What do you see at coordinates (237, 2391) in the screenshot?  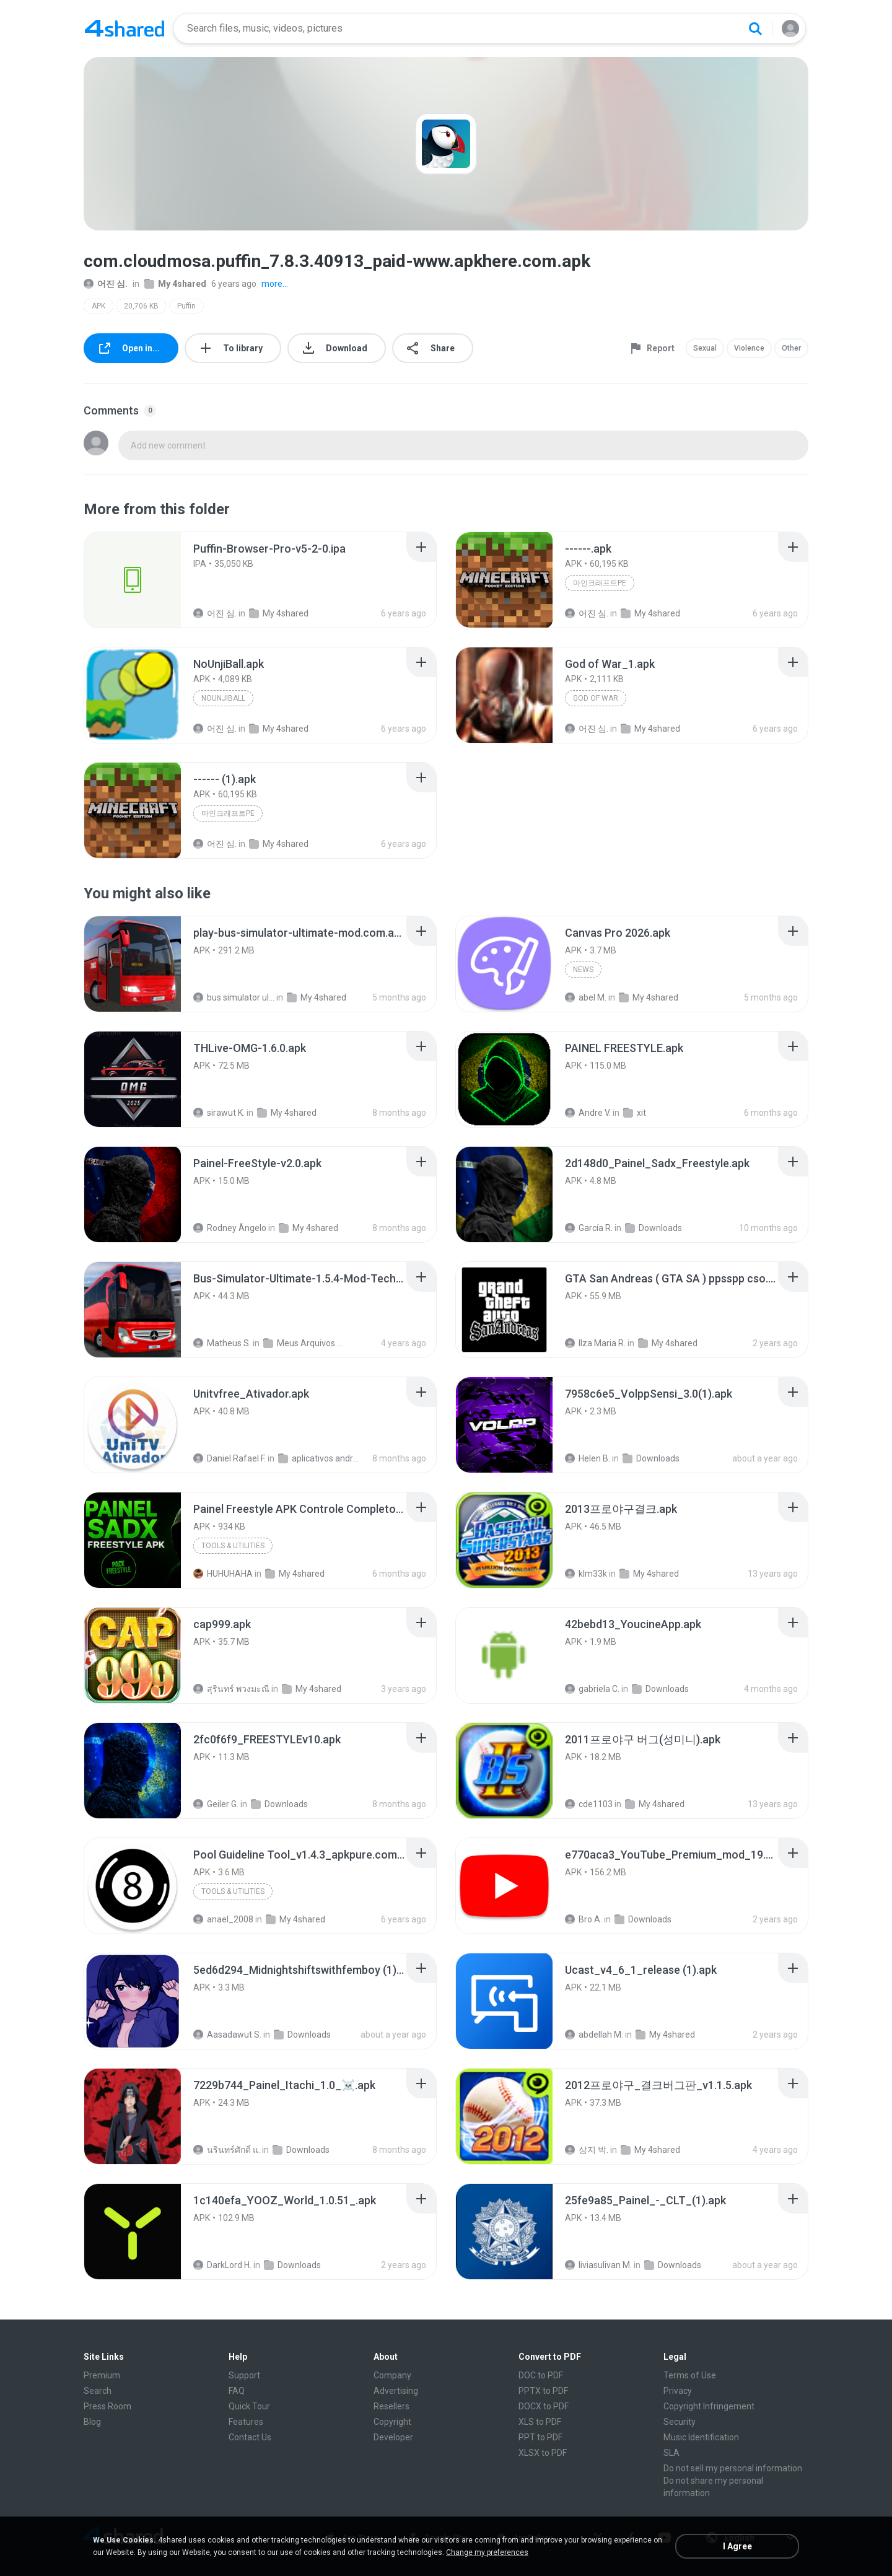 I see `FAQ` at bounding box center [237, 2391].